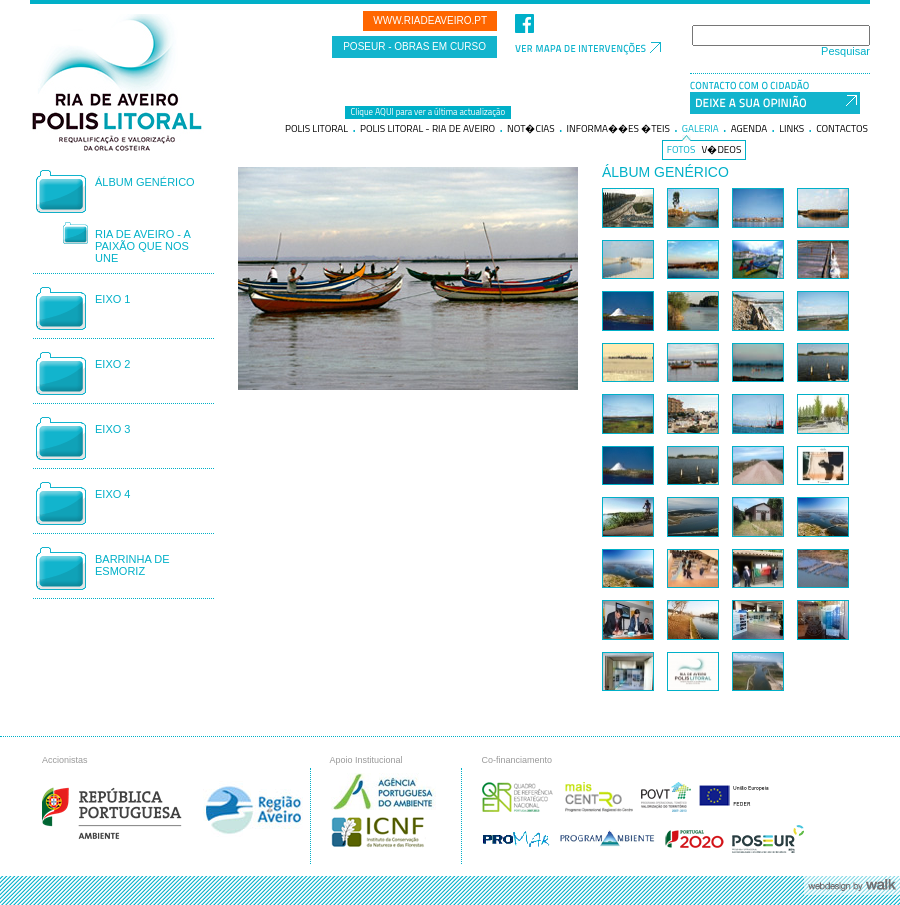 This screenshot has height=905, width=900. What do you see at coordinates (316, 129) in the screenshot?
I see `Polis litoral` at bounding box center [316, 129].